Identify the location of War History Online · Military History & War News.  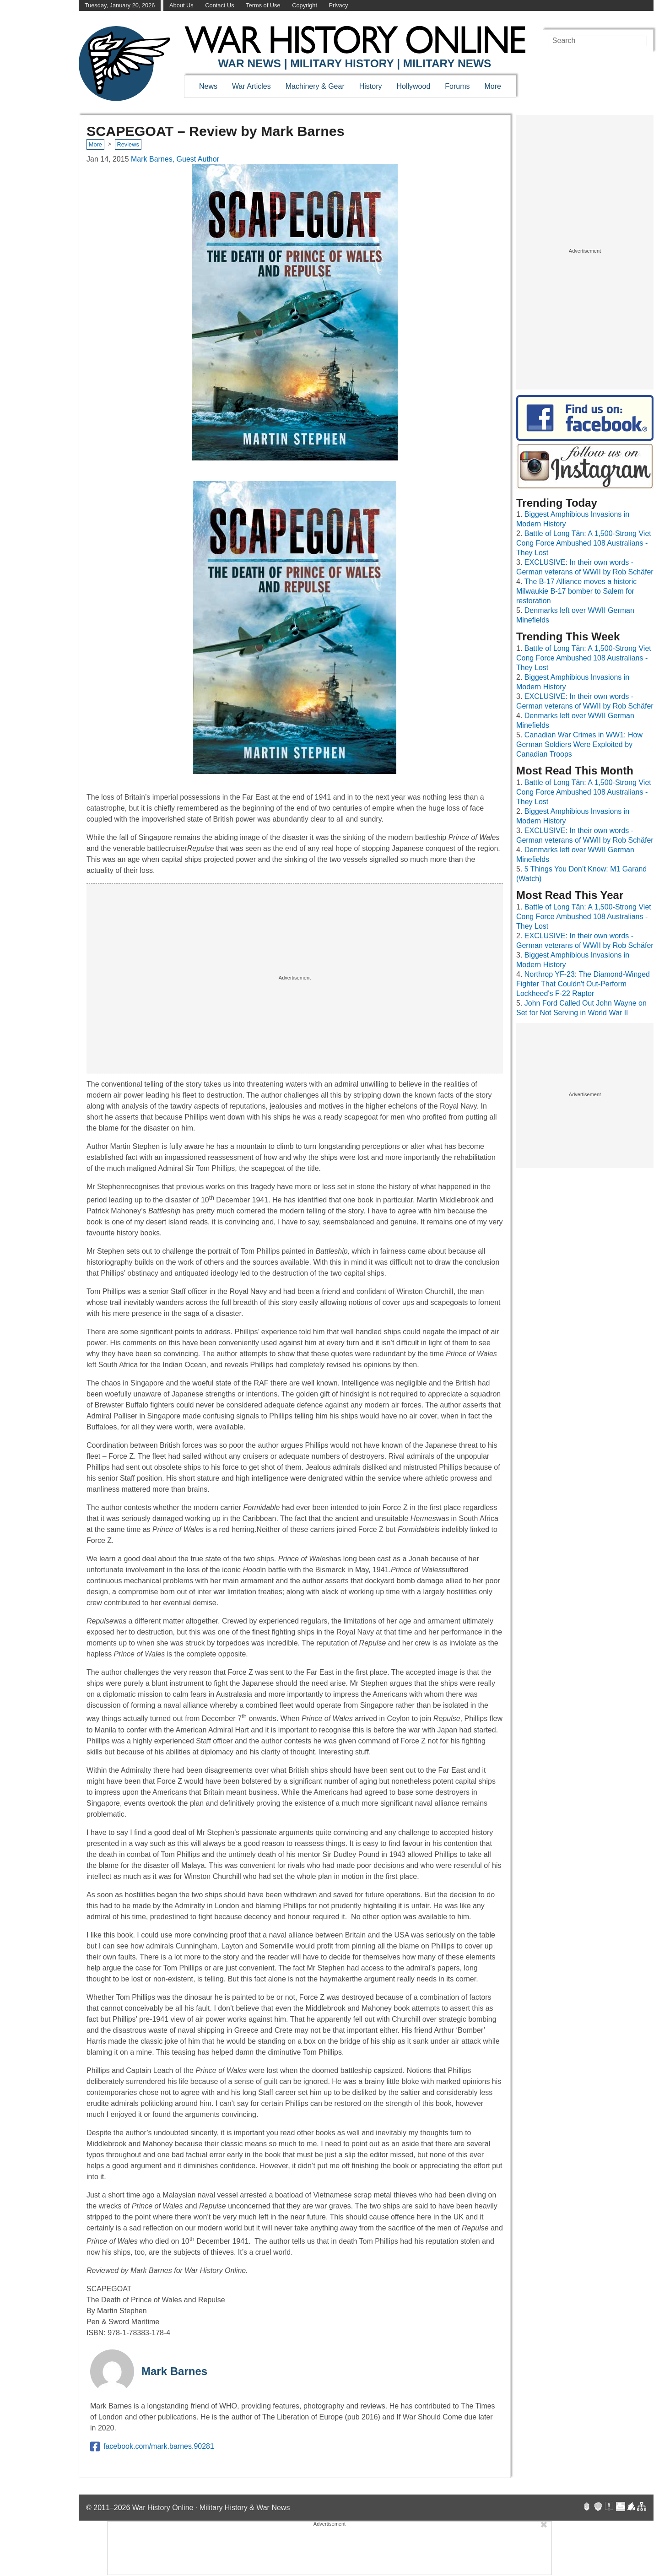
(211, 2507).